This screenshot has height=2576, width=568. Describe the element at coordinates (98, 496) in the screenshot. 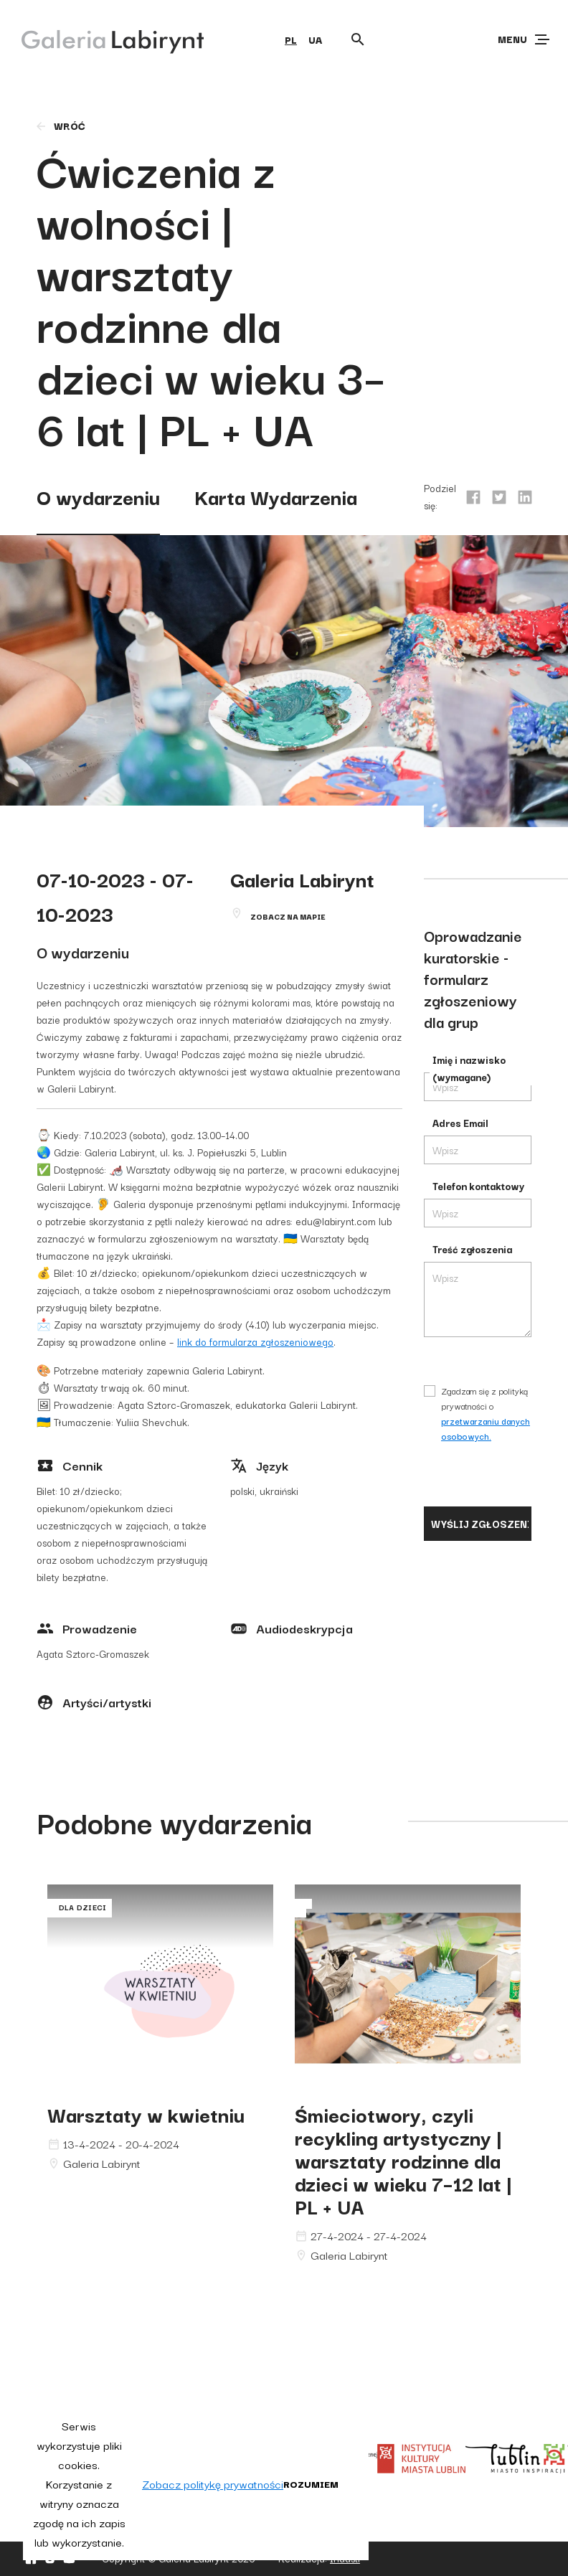

I see `O wydarzeniu` at that location.